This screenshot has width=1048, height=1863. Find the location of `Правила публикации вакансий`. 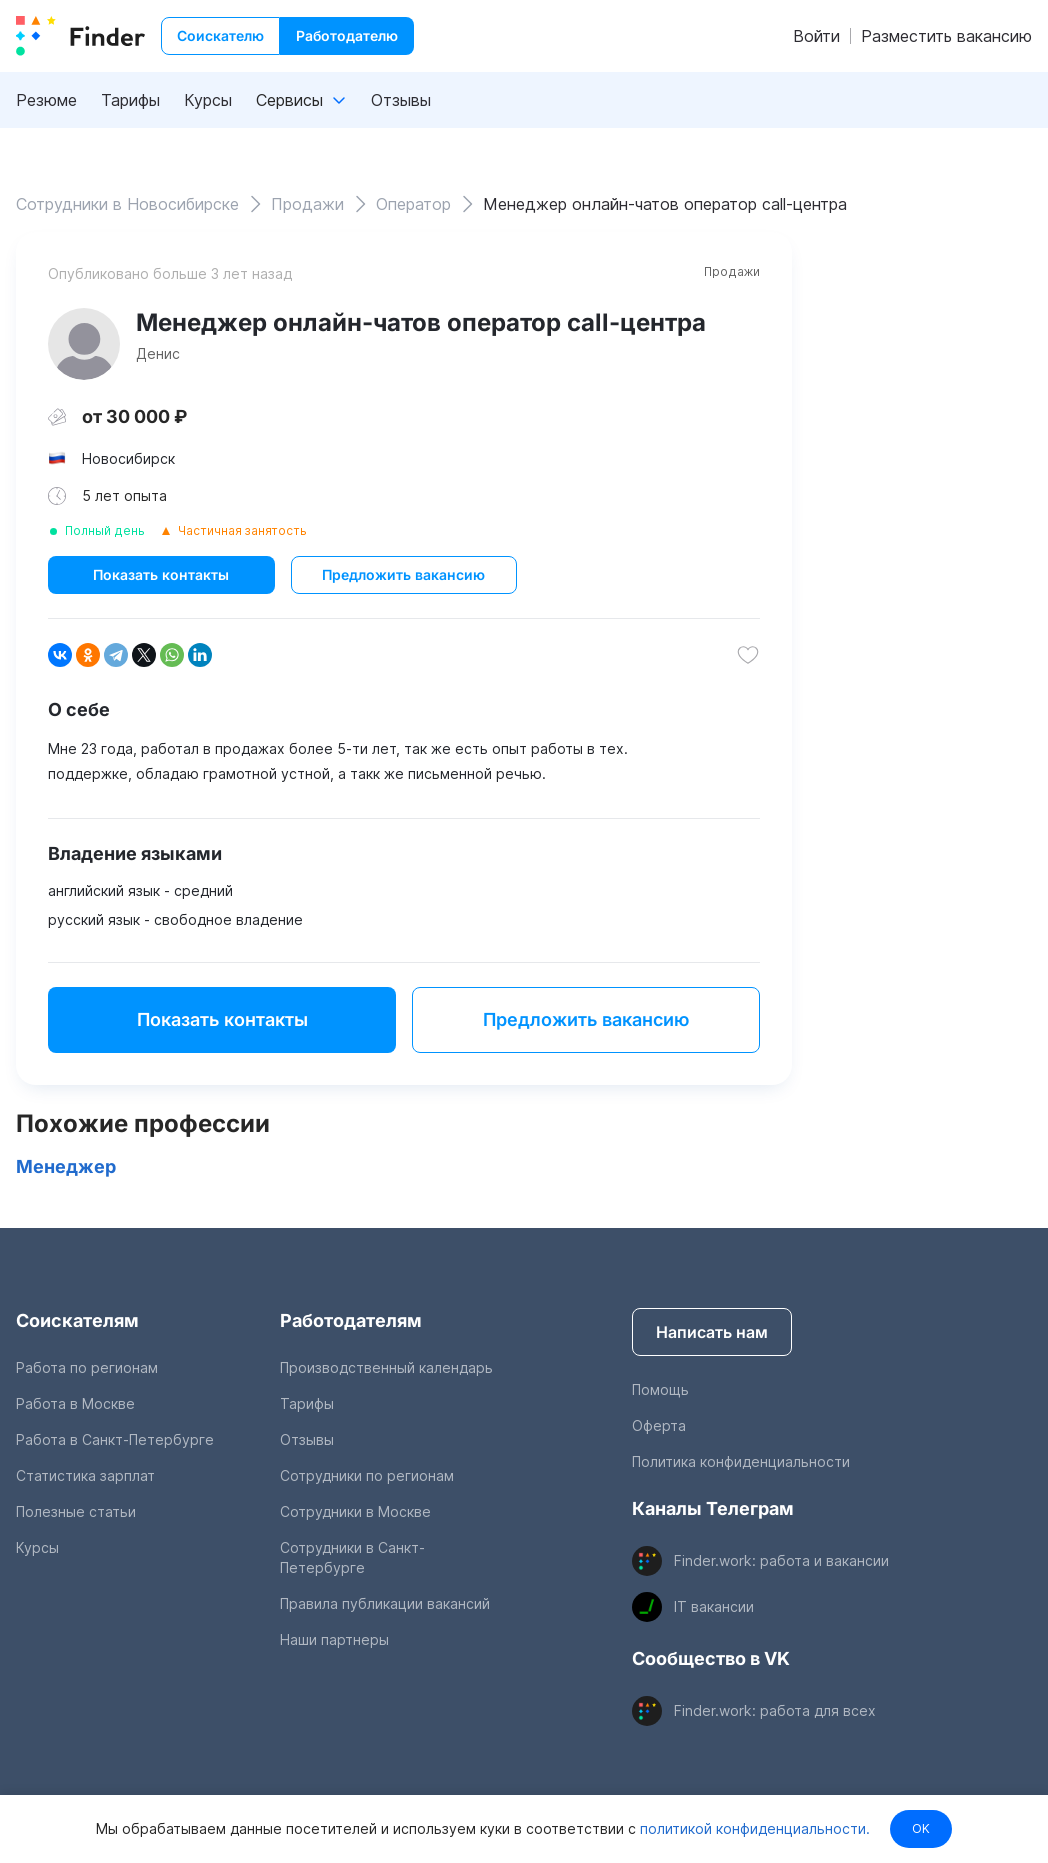

Правила публикации вакансий is located at coordinates (385, 1603).